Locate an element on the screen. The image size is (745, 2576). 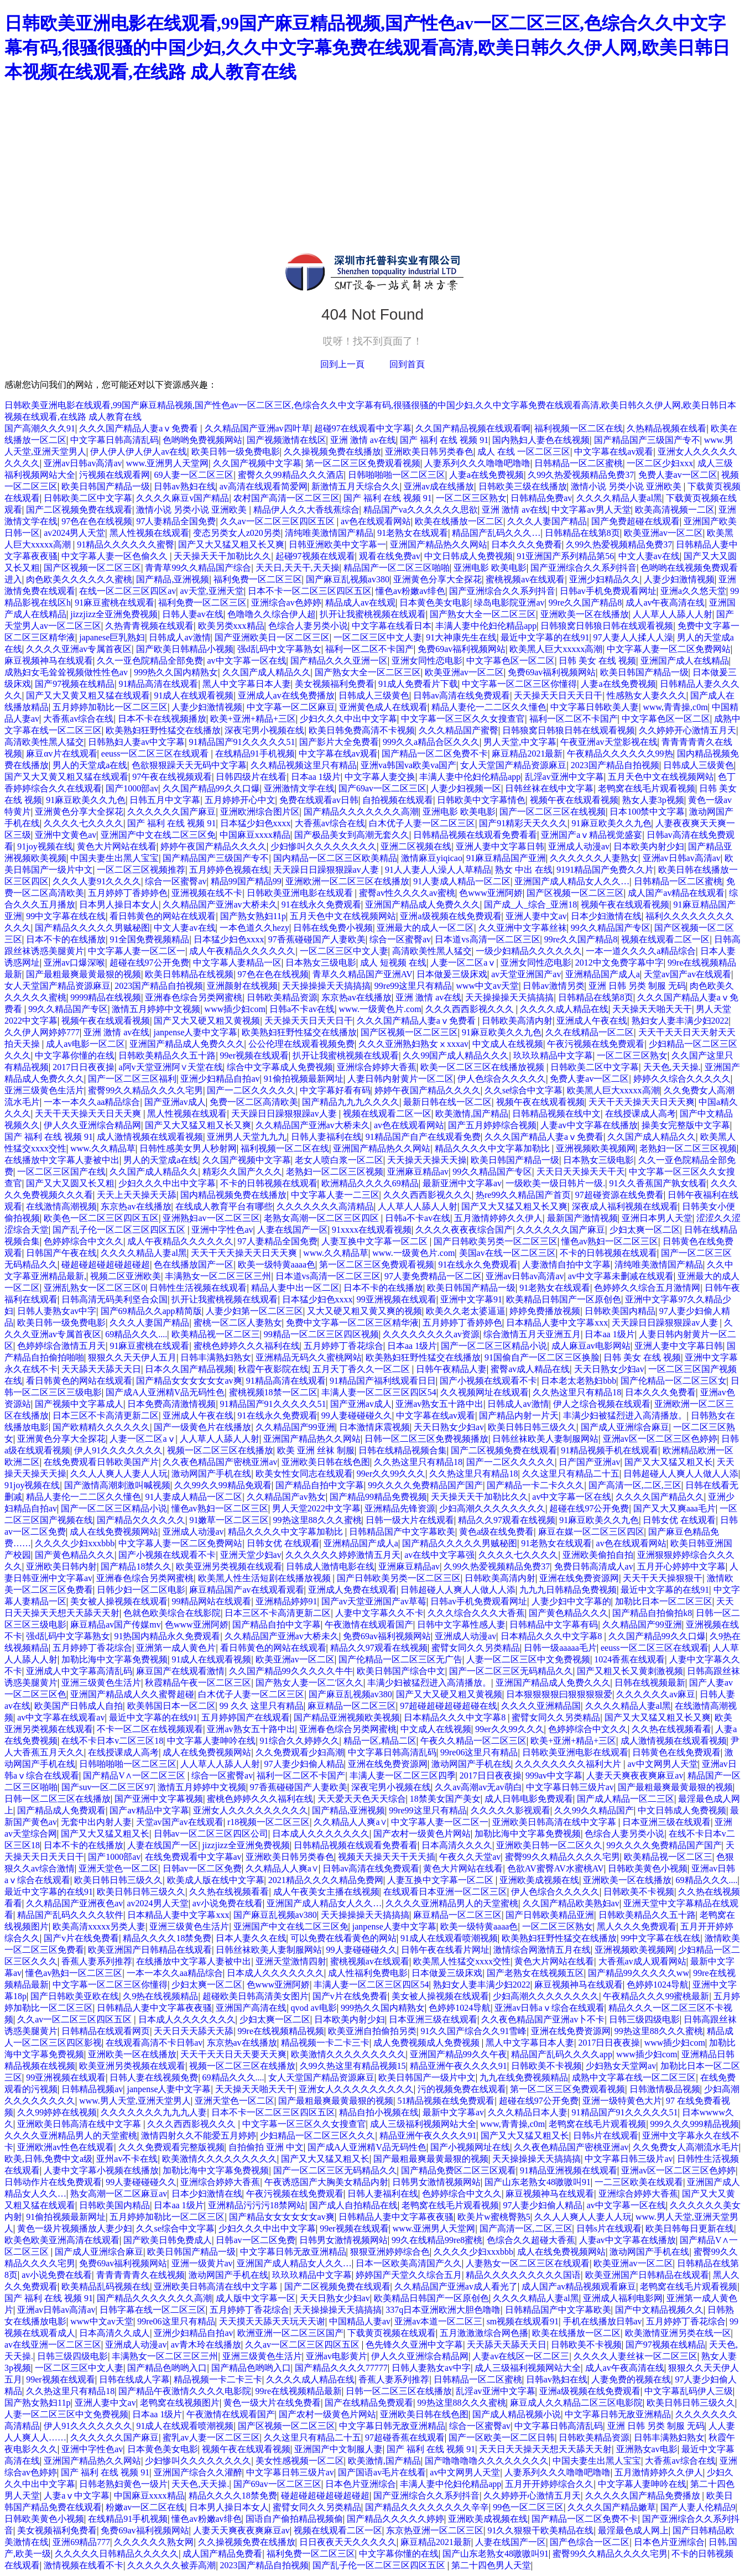
91久久国产综合久久91雪峰 is located at coordinates (473, 2031).